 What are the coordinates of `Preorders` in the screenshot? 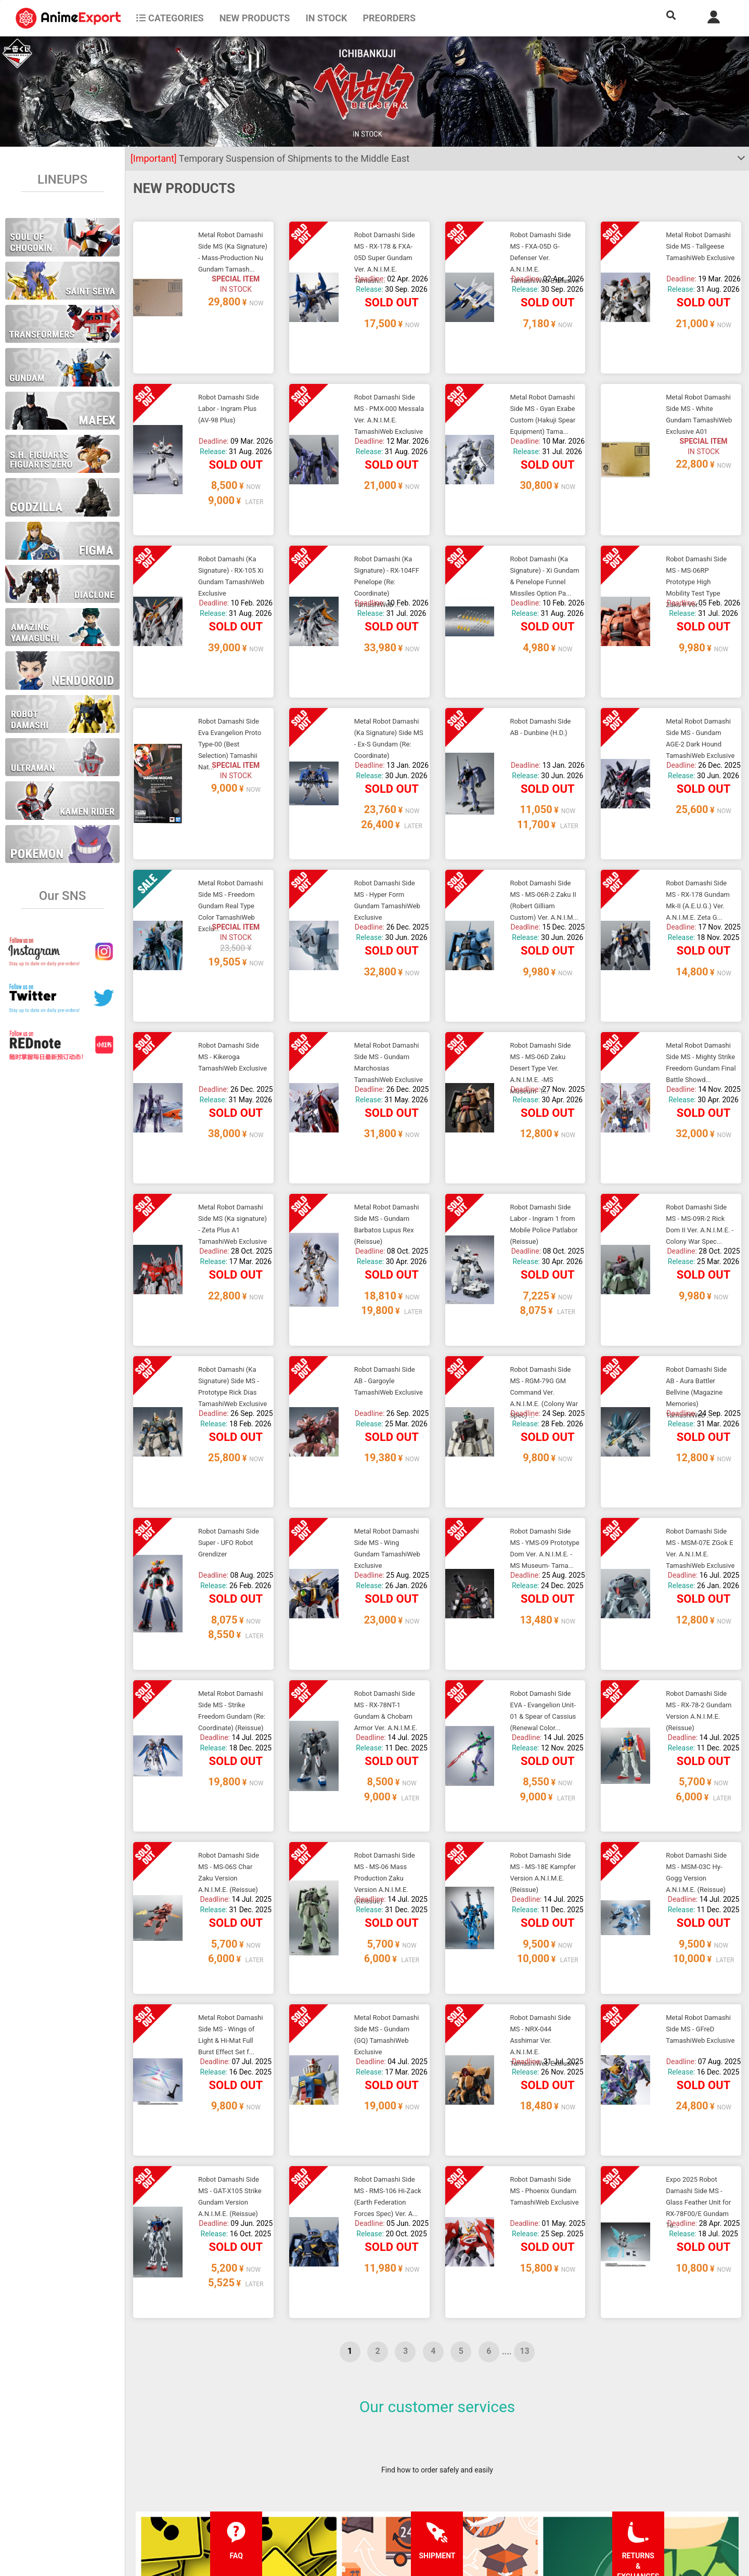 It's located at (389, 17).